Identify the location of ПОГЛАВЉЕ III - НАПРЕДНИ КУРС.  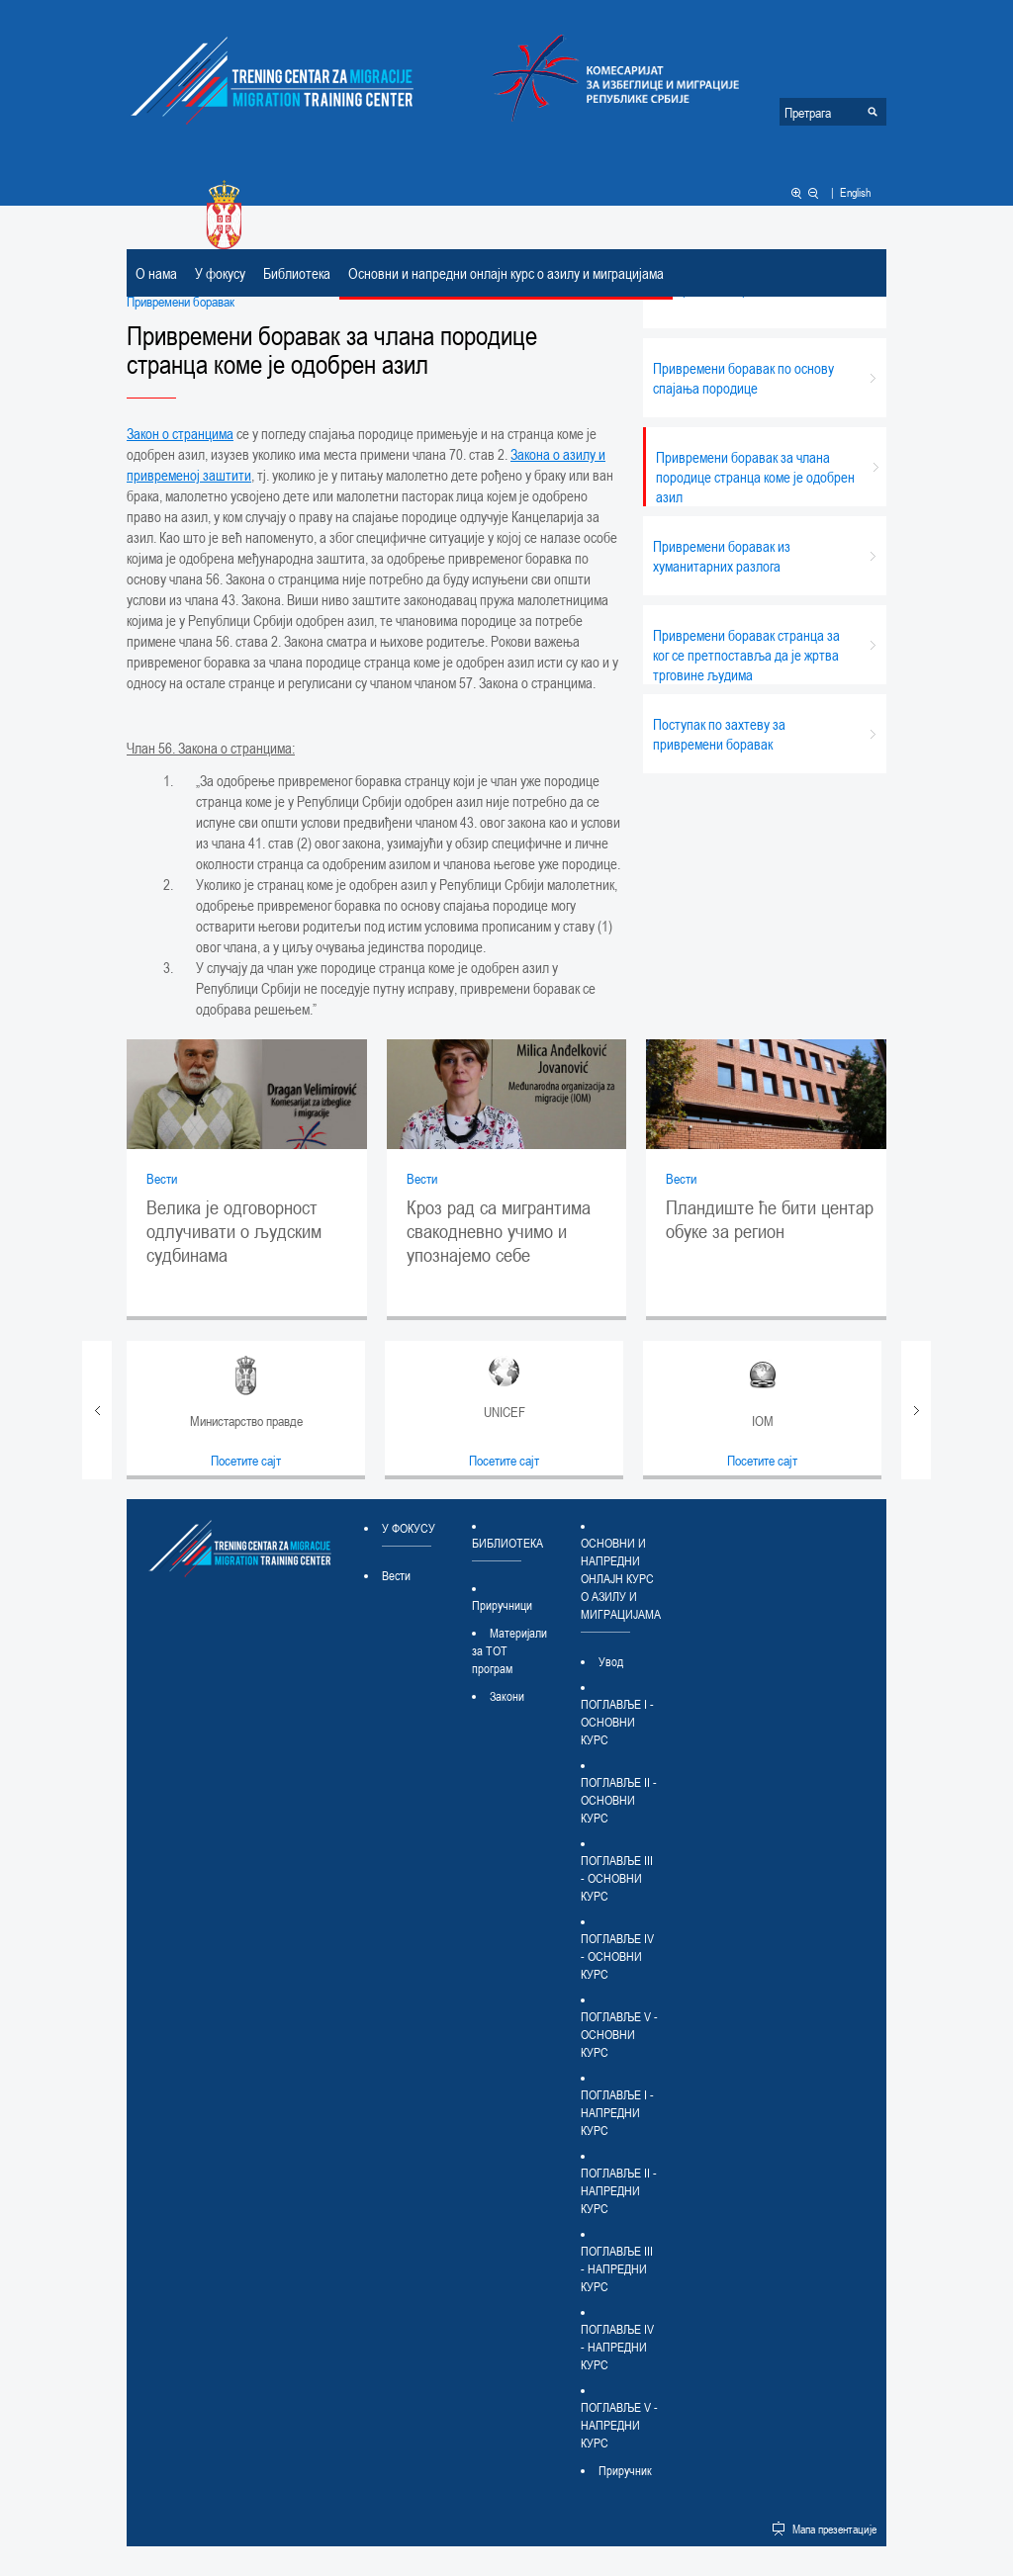
(617, 2268).